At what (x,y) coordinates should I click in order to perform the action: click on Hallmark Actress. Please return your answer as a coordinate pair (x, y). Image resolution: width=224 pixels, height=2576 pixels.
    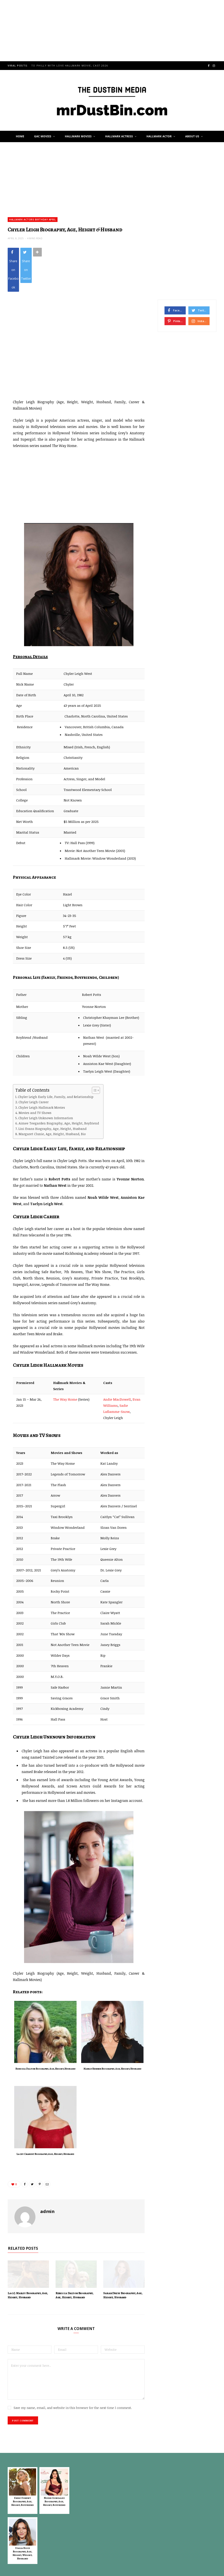
    Looking at the image, I should click on (119, 136).